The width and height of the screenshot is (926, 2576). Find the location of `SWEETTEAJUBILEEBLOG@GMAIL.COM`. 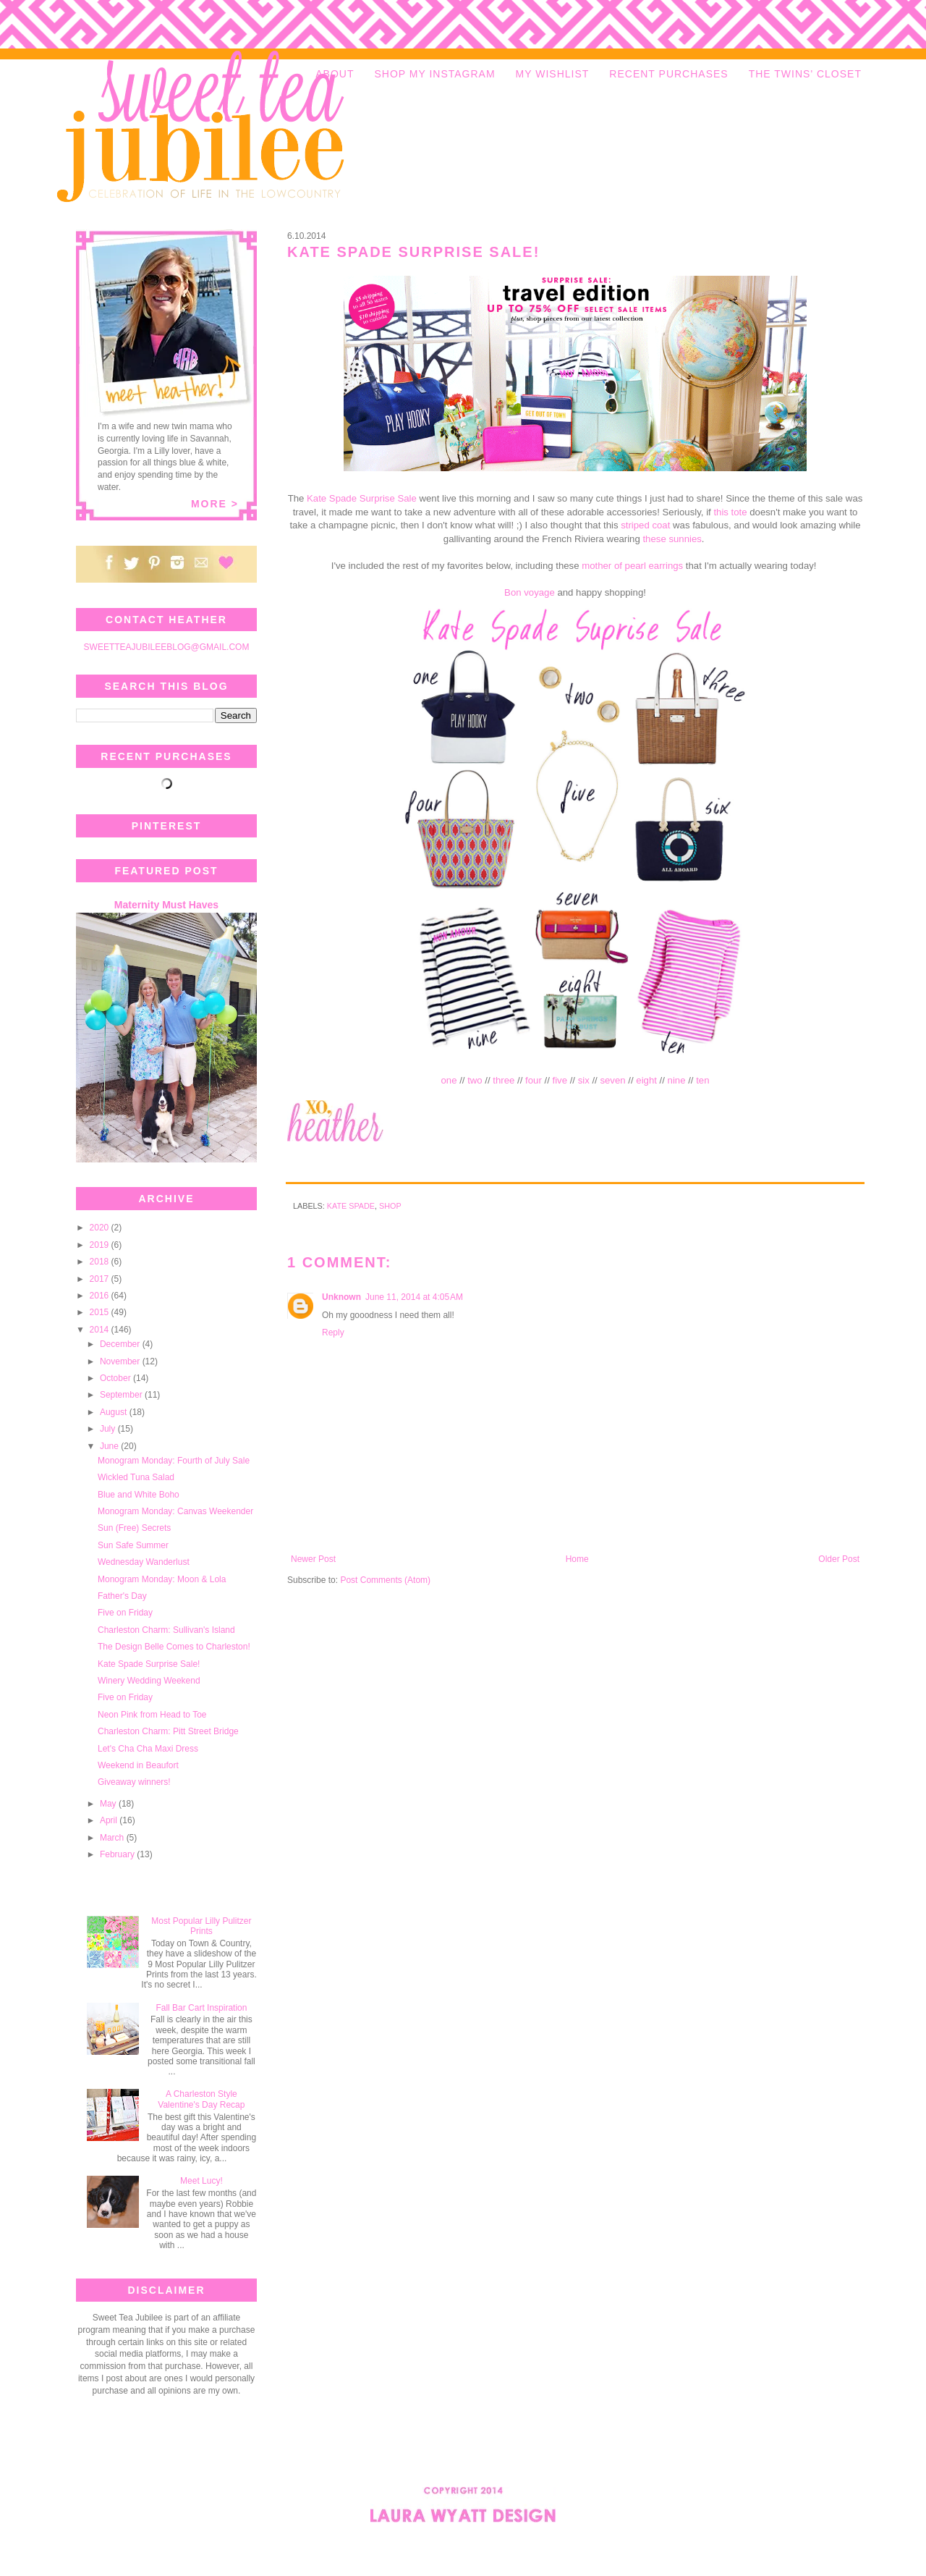

SWEETTEAJUBILEEBLOG@GMAIL.COM is located at coordinates (167, 647).